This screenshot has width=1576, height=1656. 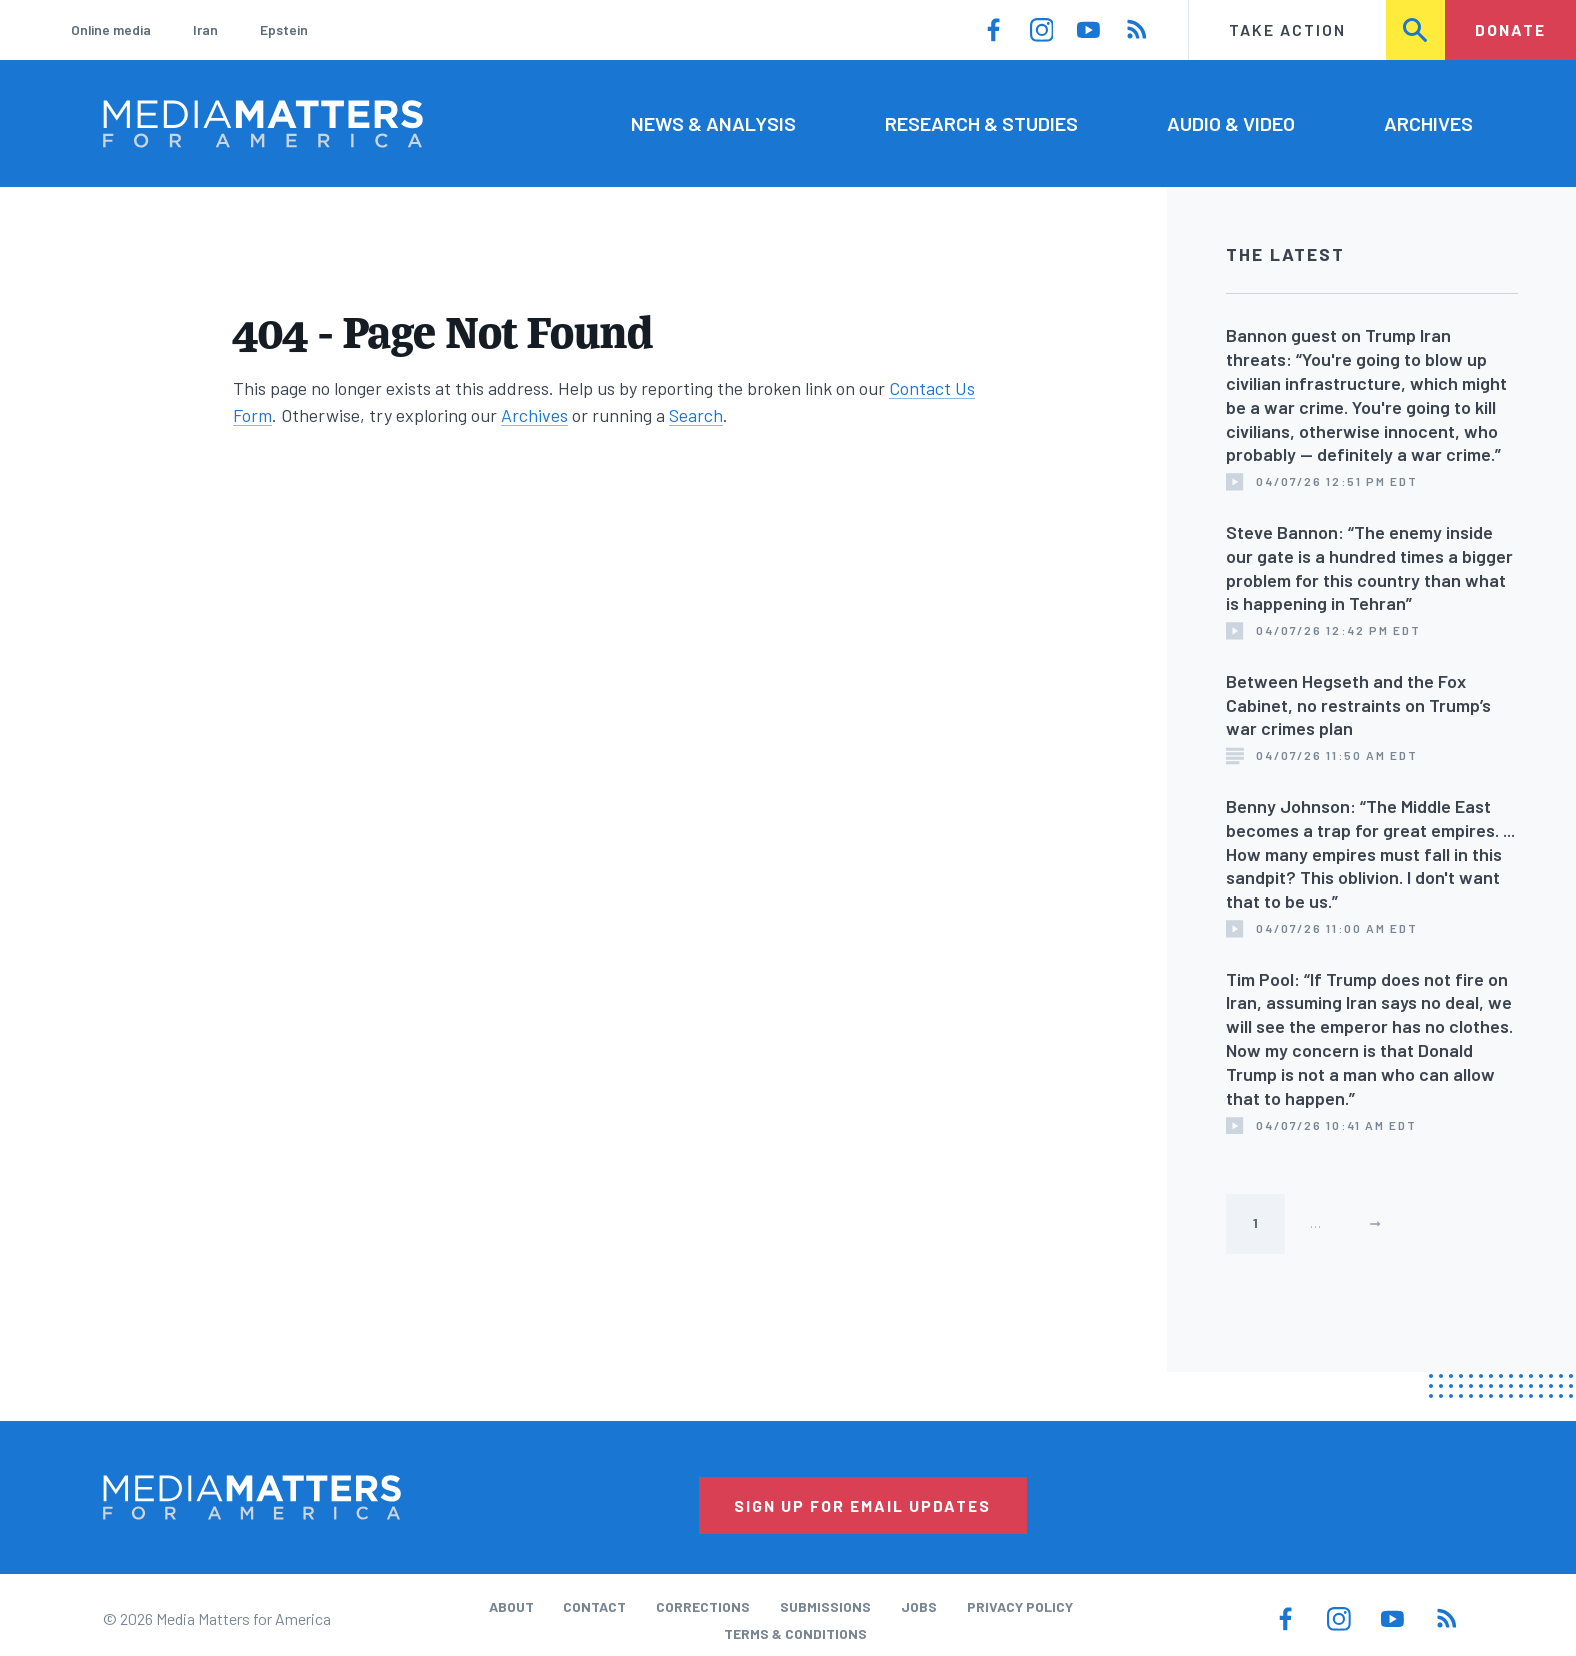 I want to click on Search, so click(x=1417, y=29).